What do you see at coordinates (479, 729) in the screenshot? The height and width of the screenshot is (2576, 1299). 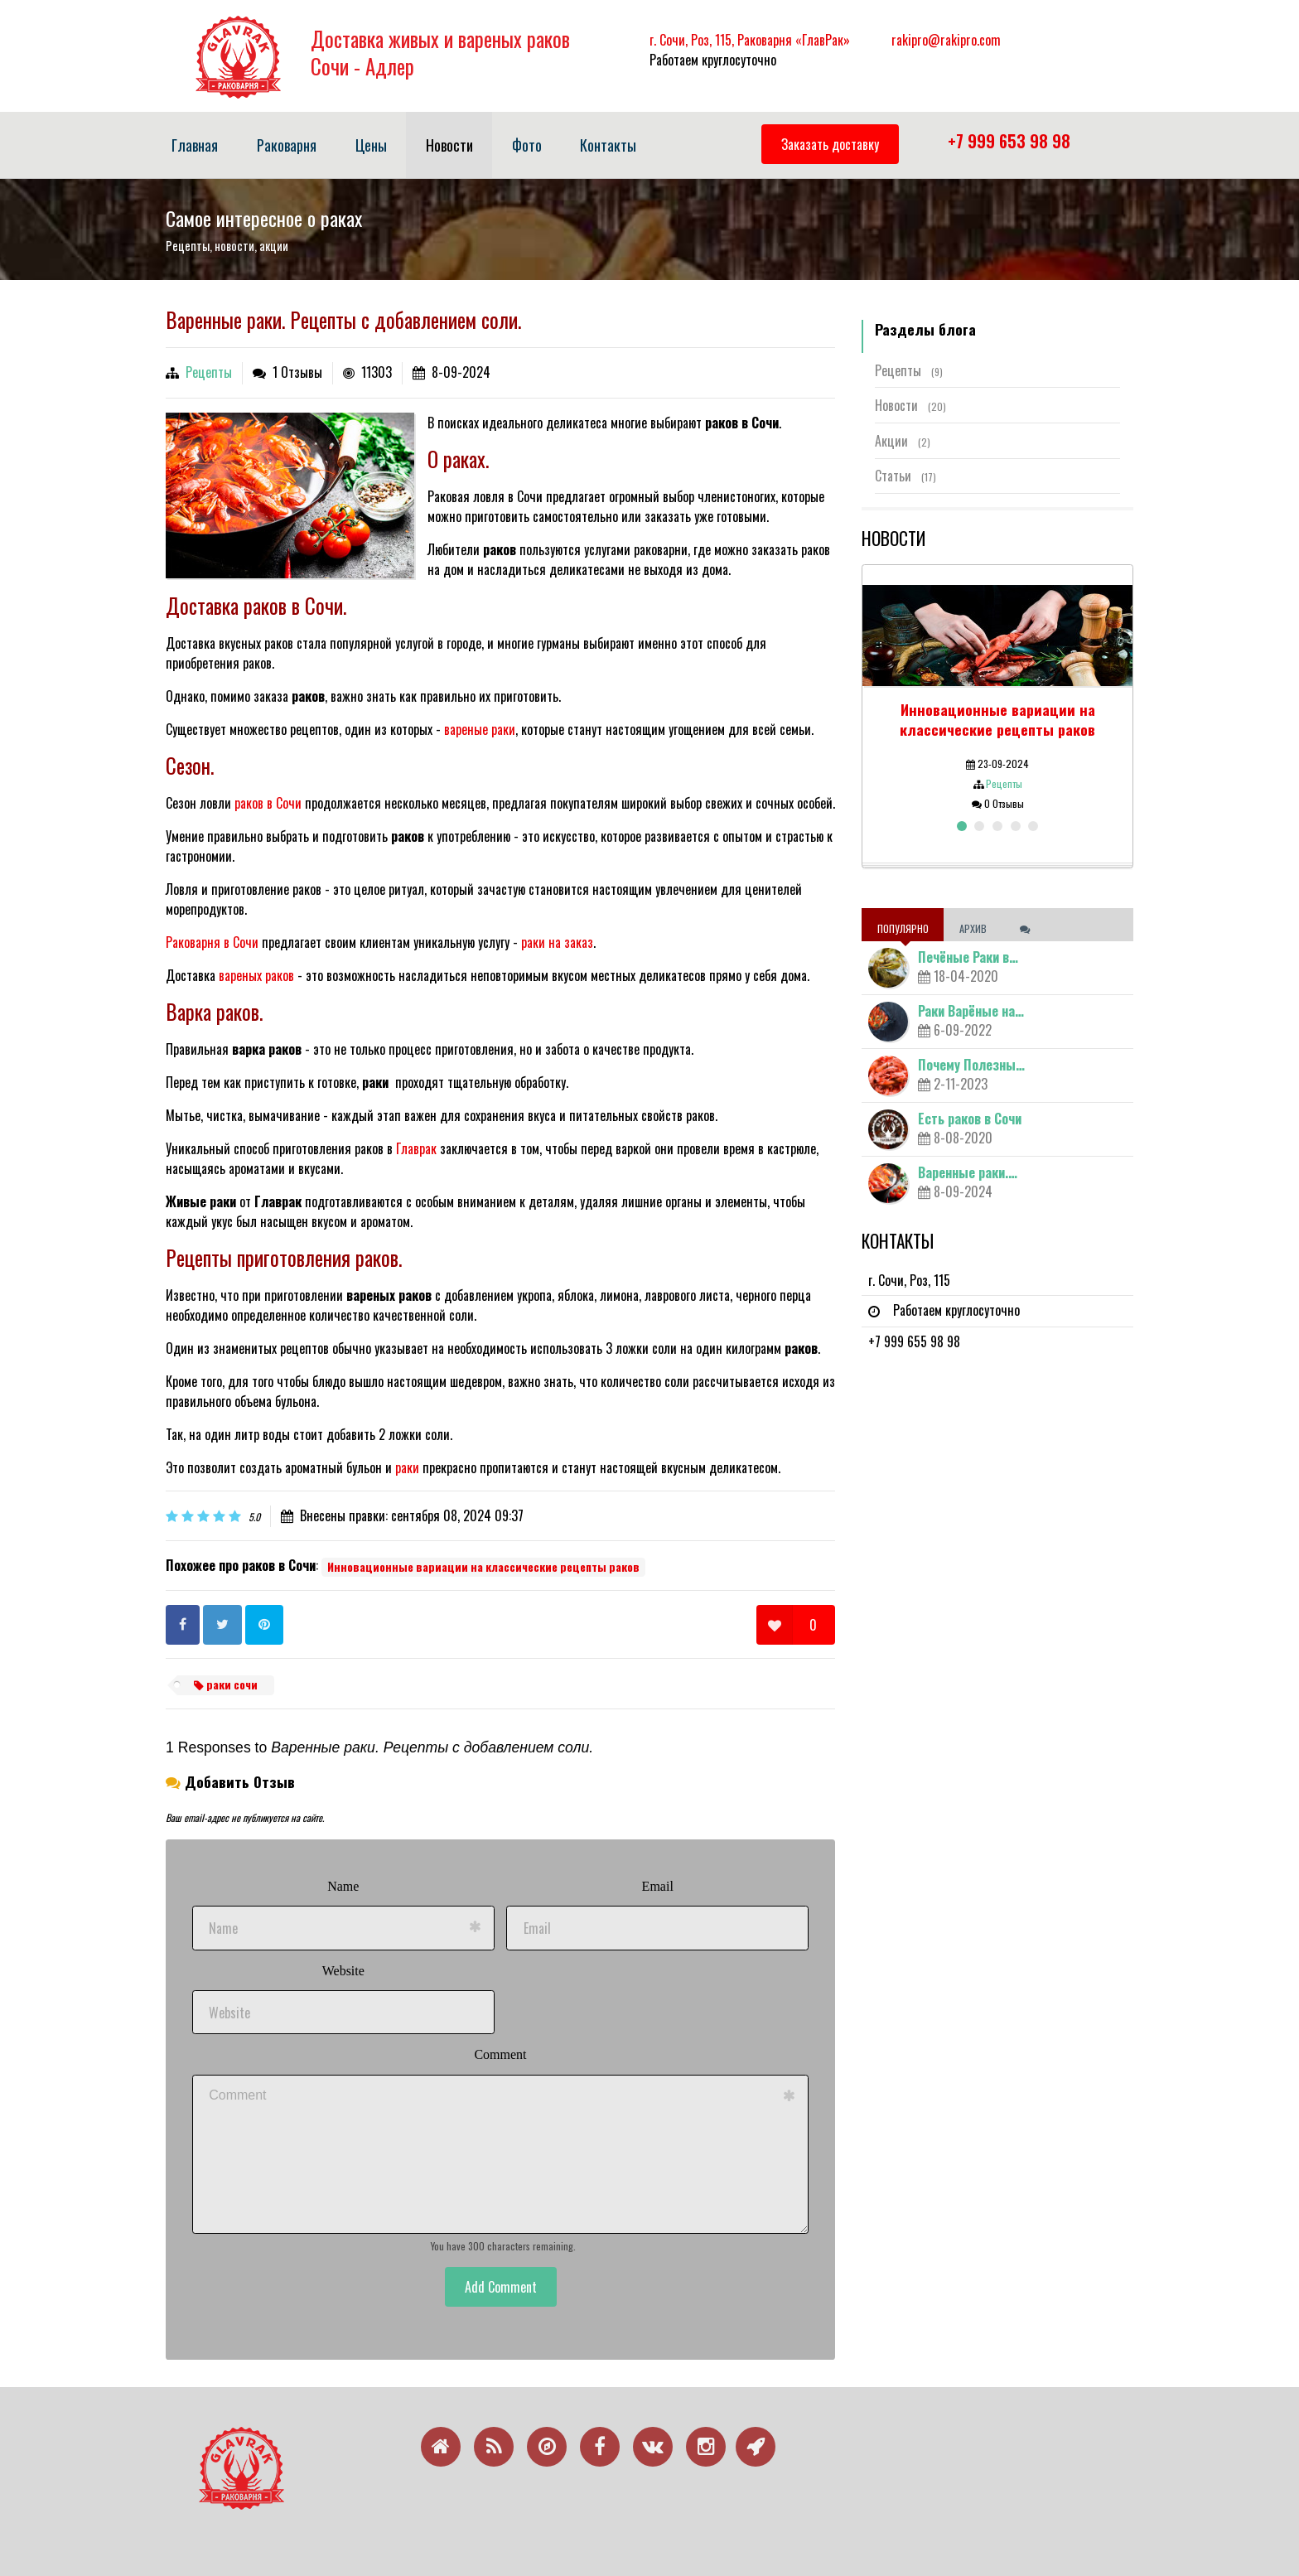 I see `вареные раки` at bounding box center [479, 729].